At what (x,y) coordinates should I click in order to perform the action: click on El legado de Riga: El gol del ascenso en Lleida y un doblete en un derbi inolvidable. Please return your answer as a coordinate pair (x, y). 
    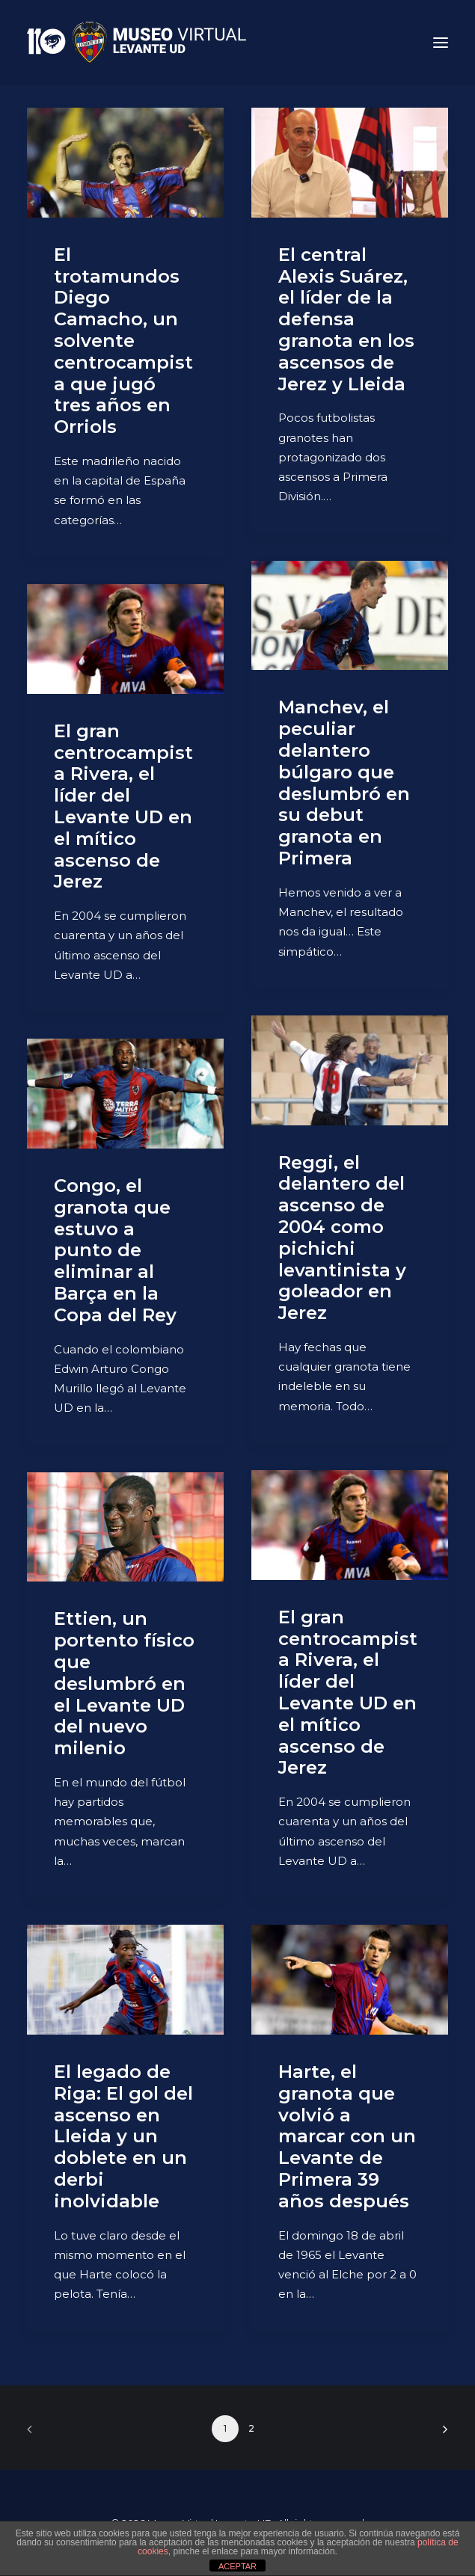
    Looking at the image, I should click on (123, 2136).